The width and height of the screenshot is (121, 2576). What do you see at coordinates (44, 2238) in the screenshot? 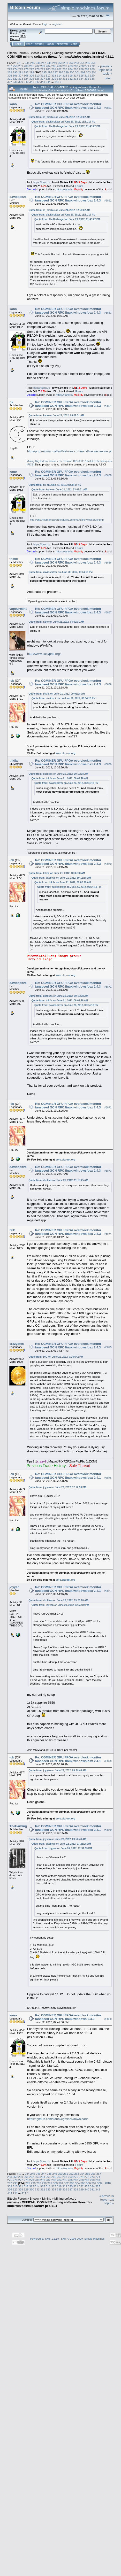
I see `Powered by SMF 1.1.19` at bounding box center [44, 2238].